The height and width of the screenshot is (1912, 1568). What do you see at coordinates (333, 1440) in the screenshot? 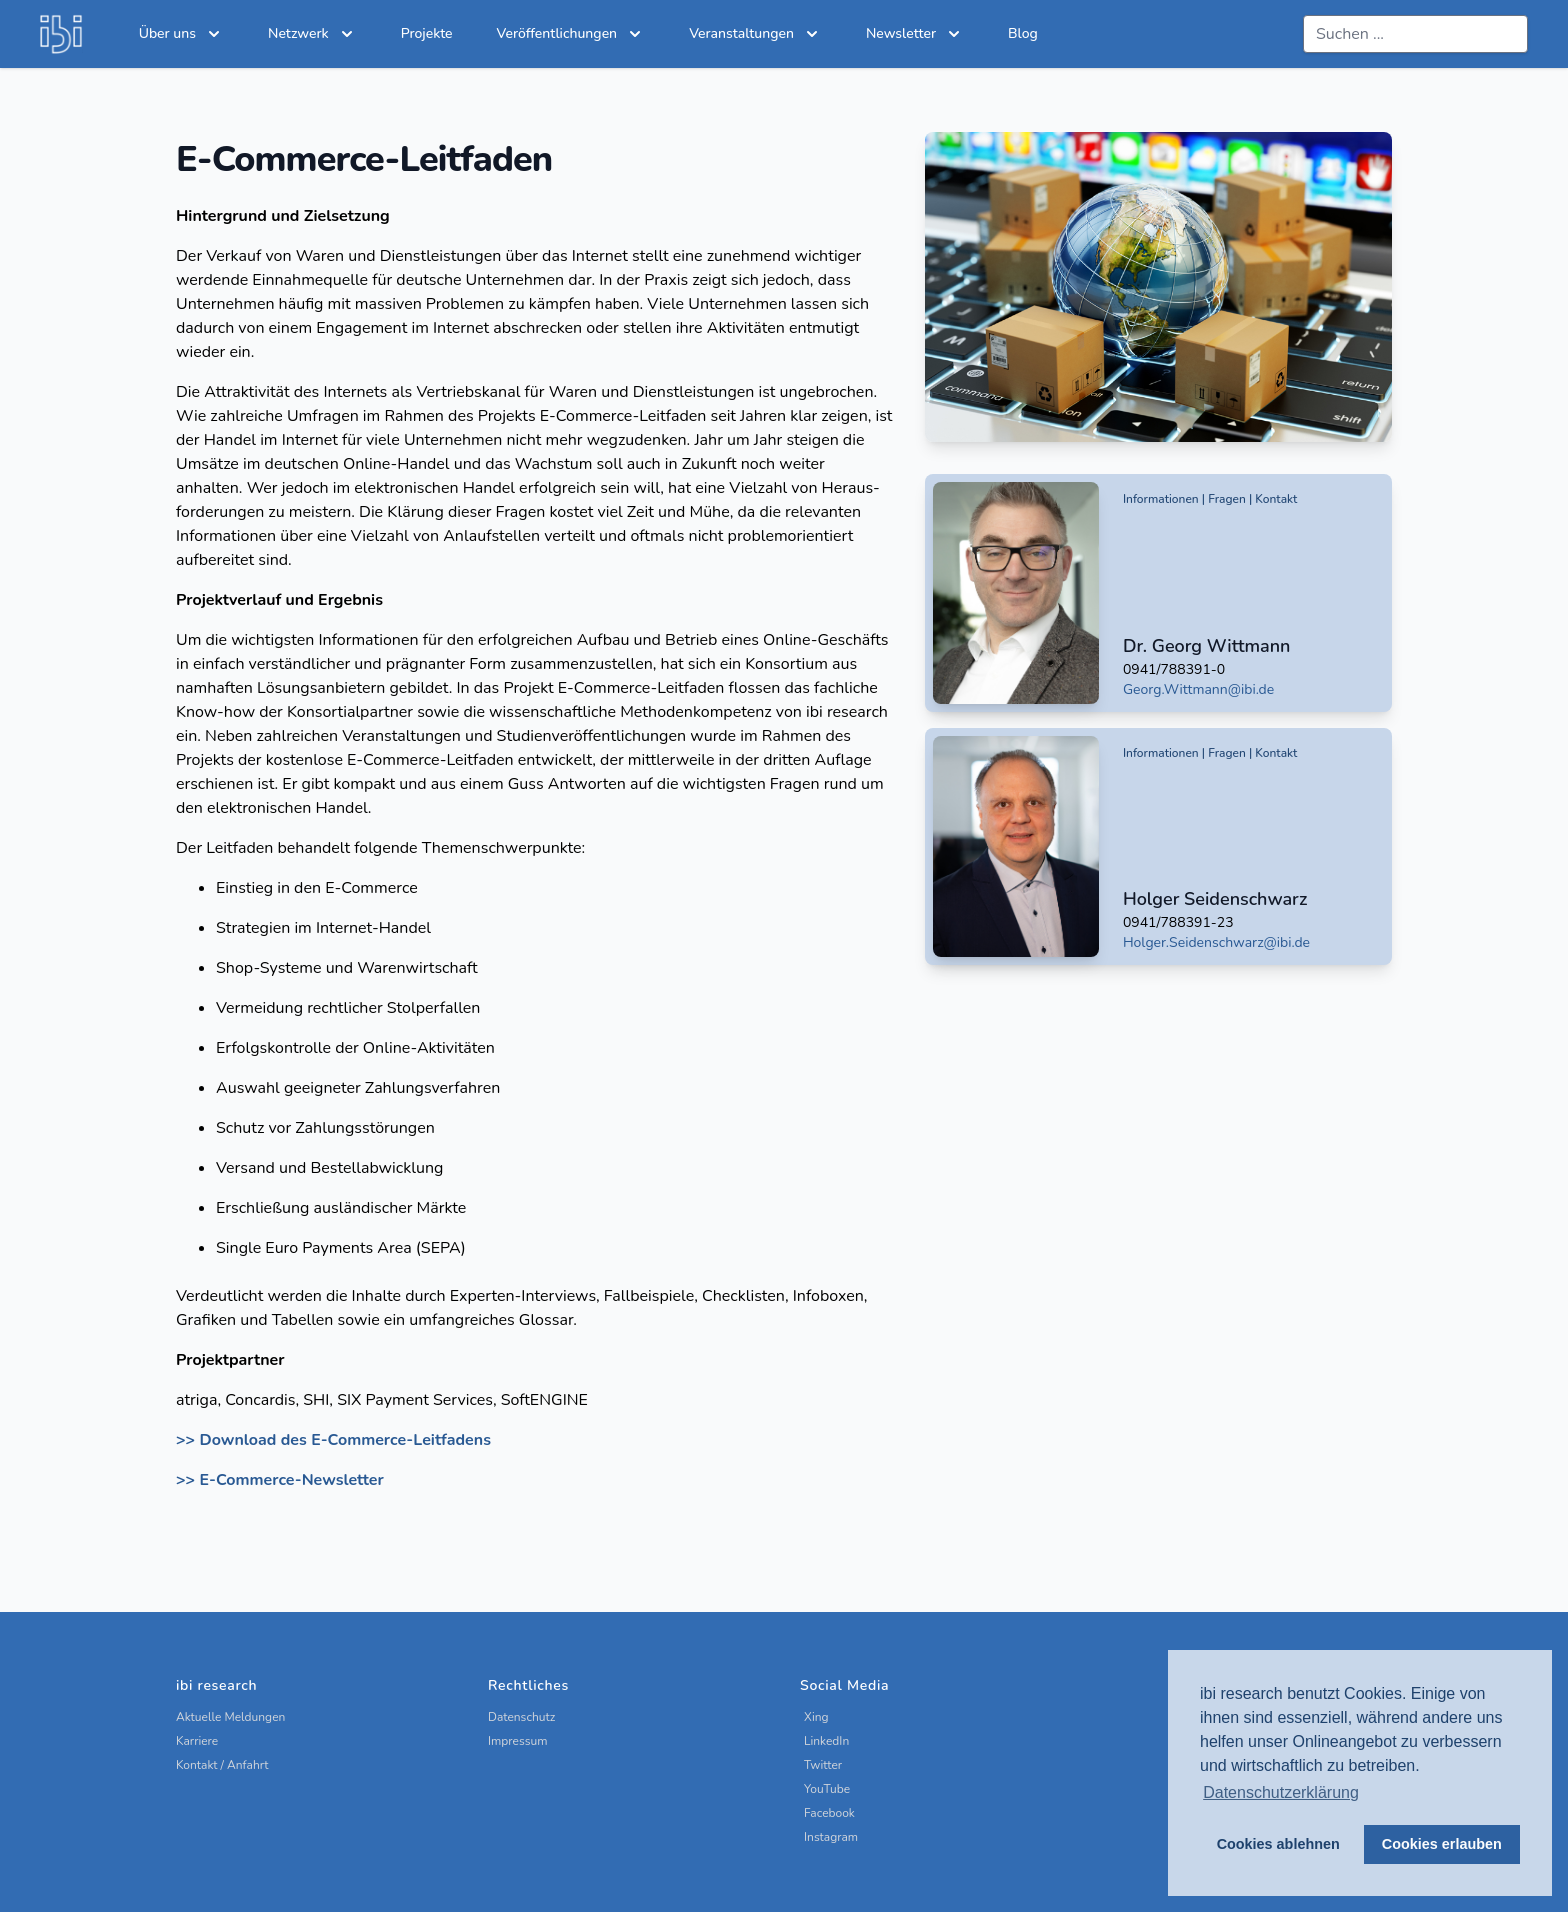
I see `>> Download des E-Commerce-Leitfadens` at bounding box center [333, 1440].